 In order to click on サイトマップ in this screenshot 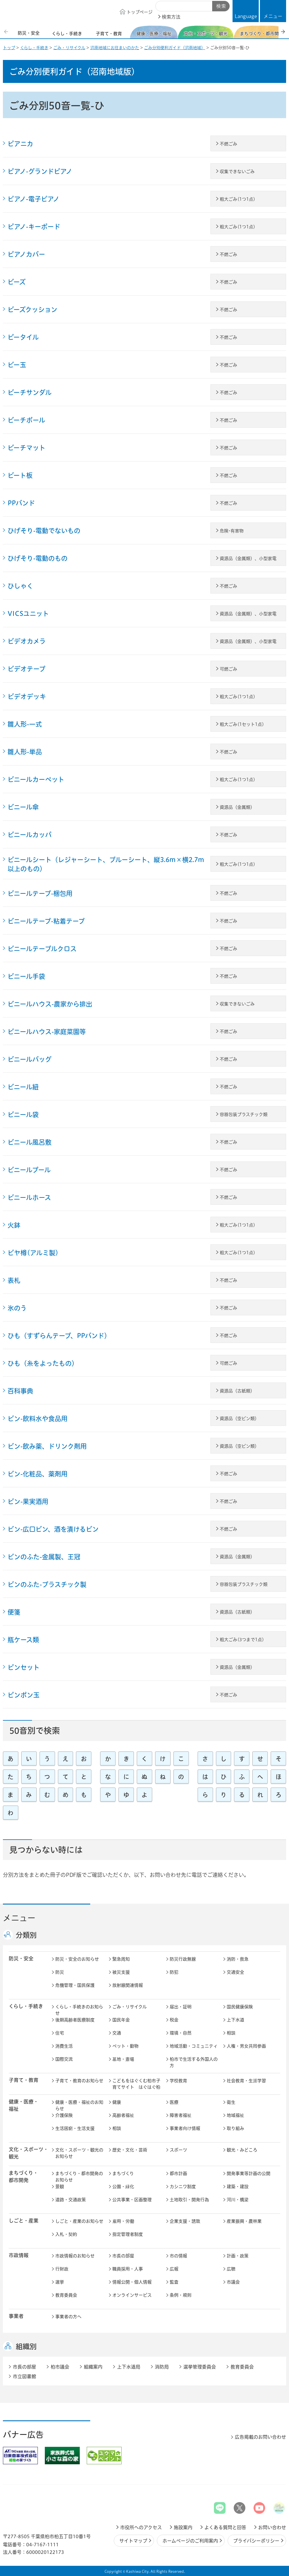, I will do `click(133, 2540)`.